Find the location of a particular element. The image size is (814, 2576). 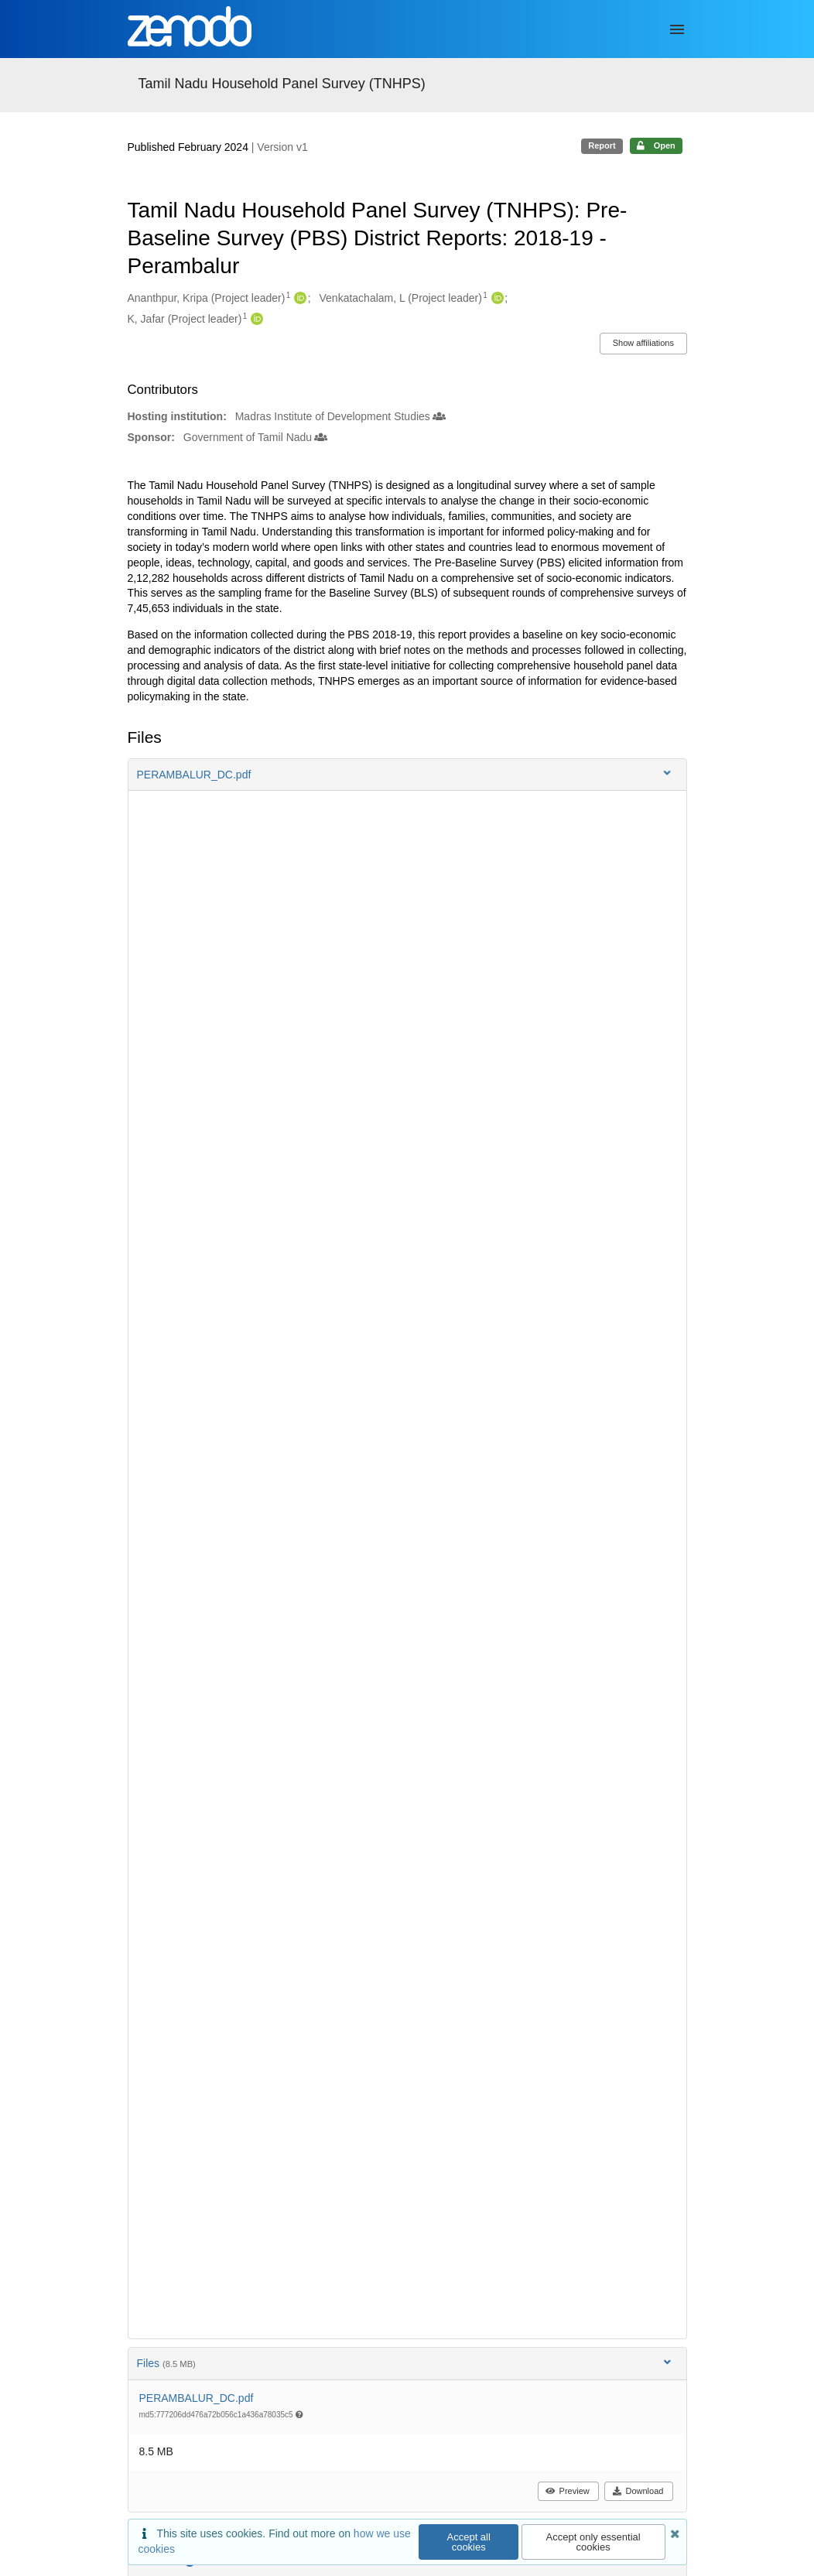

Preview [button] is located at coordinates (568, 2491).